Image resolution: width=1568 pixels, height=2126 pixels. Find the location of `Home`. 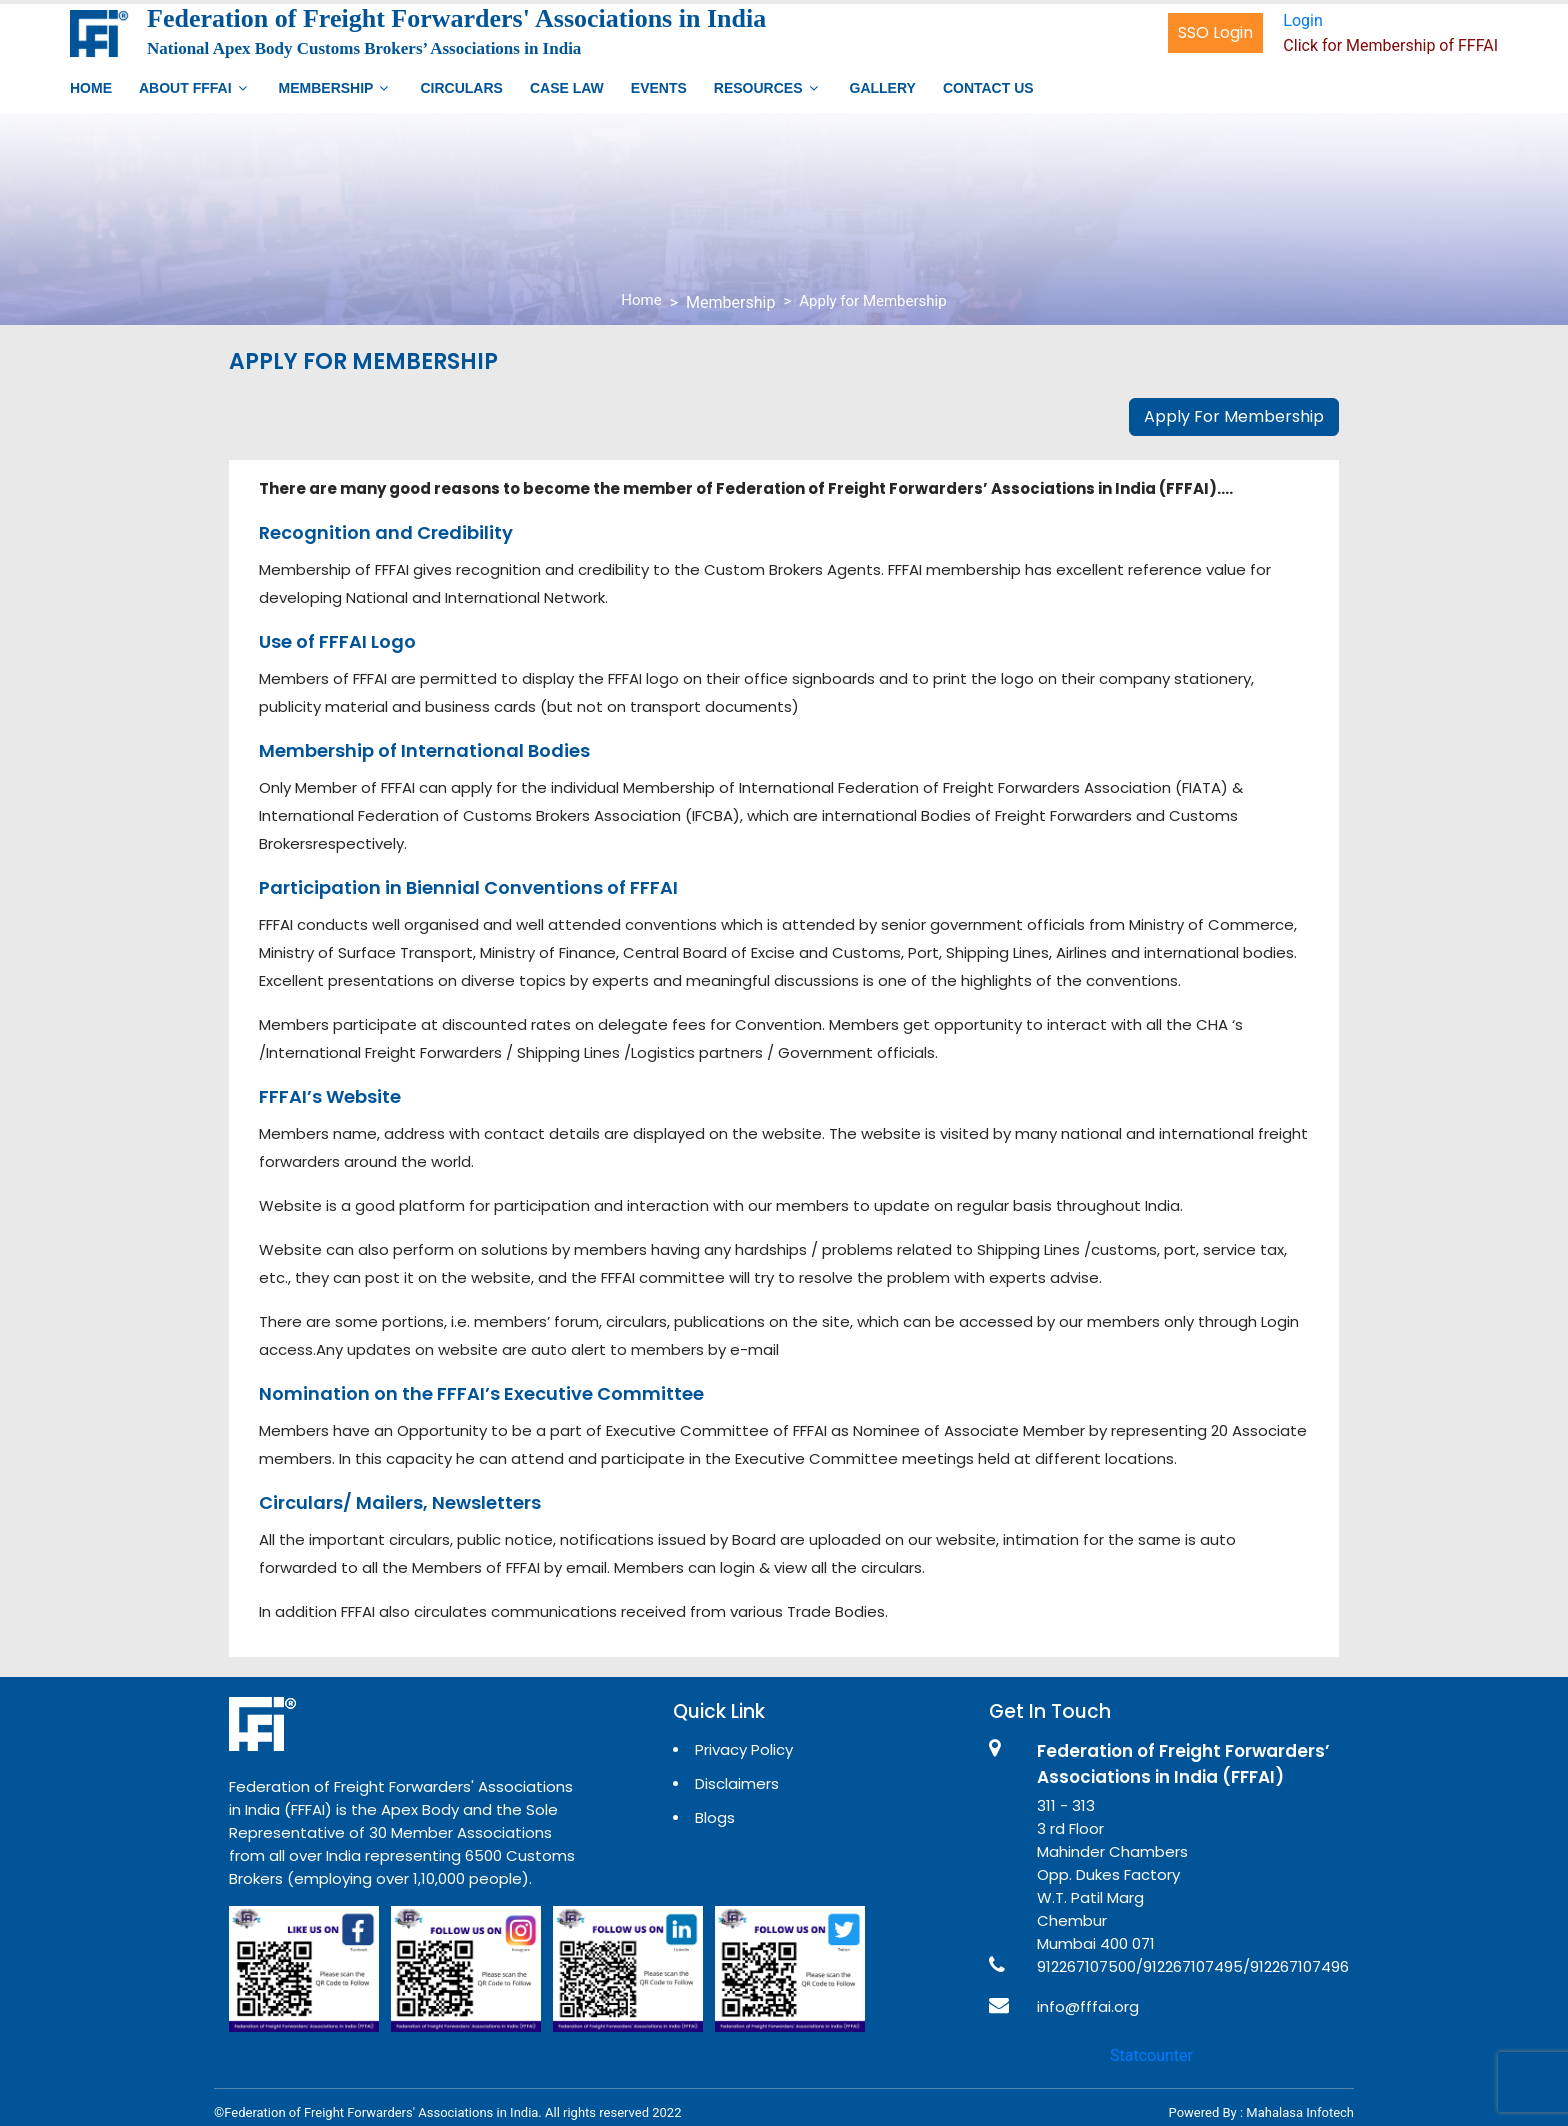

Home is located at coordinates (91, 88).